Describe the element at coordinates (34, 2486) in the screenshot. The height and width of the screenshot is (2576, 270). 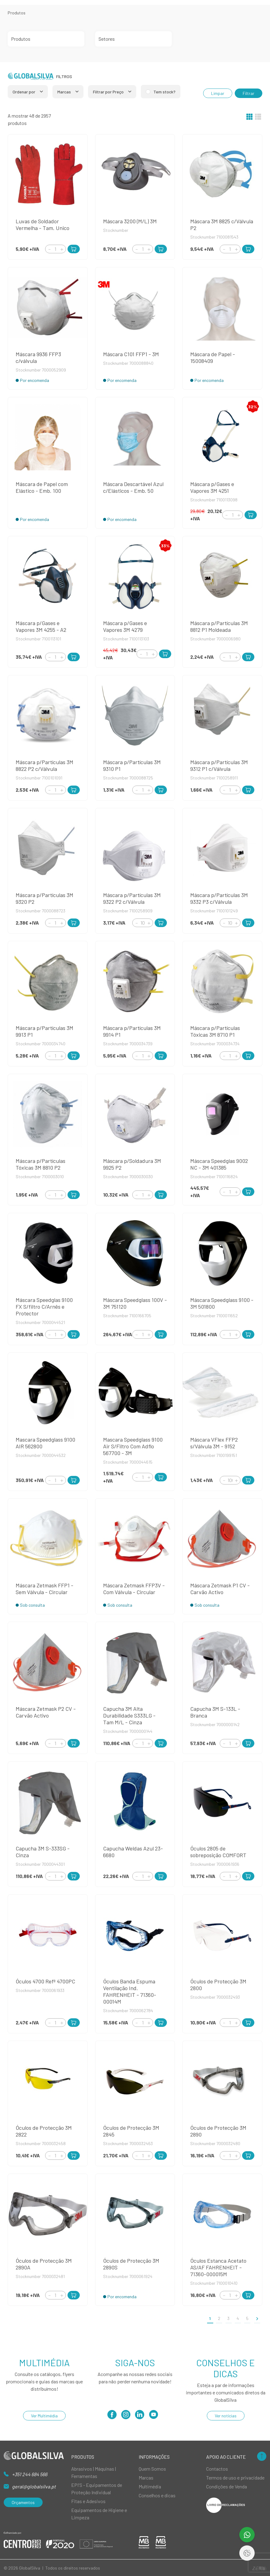
I see `geral@globalsilva.pt` at that location.